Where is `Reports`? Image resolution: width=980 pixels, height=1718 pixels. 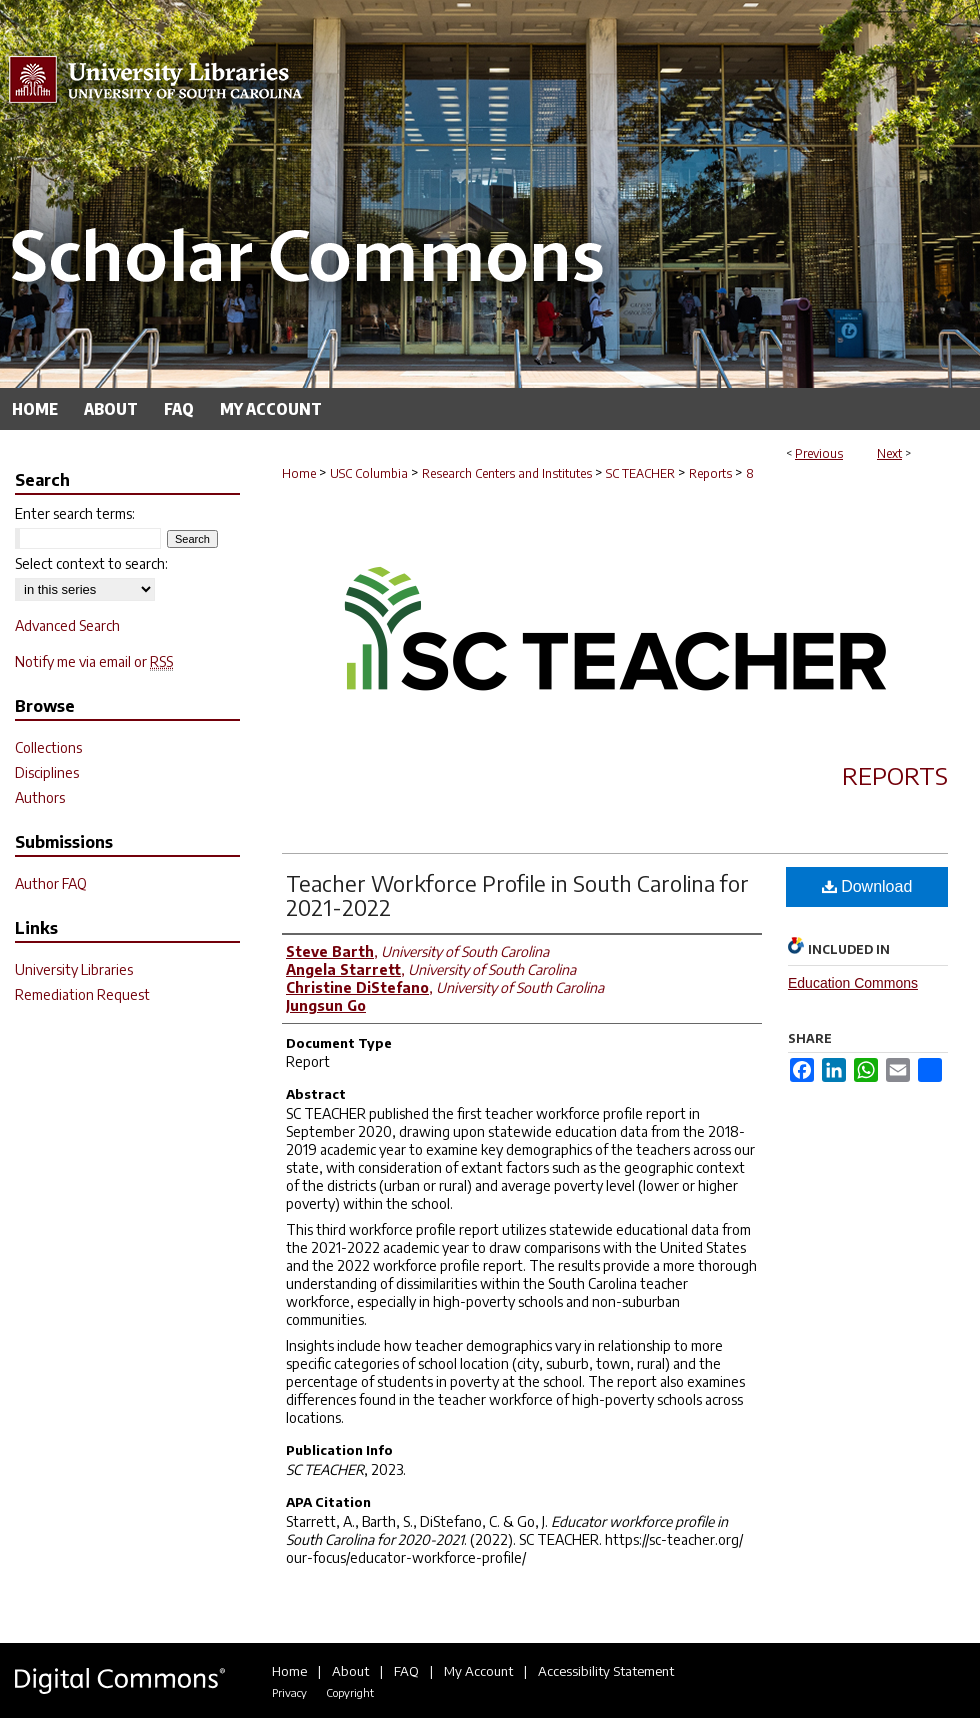 Reports is located at coordinates (710, 473).